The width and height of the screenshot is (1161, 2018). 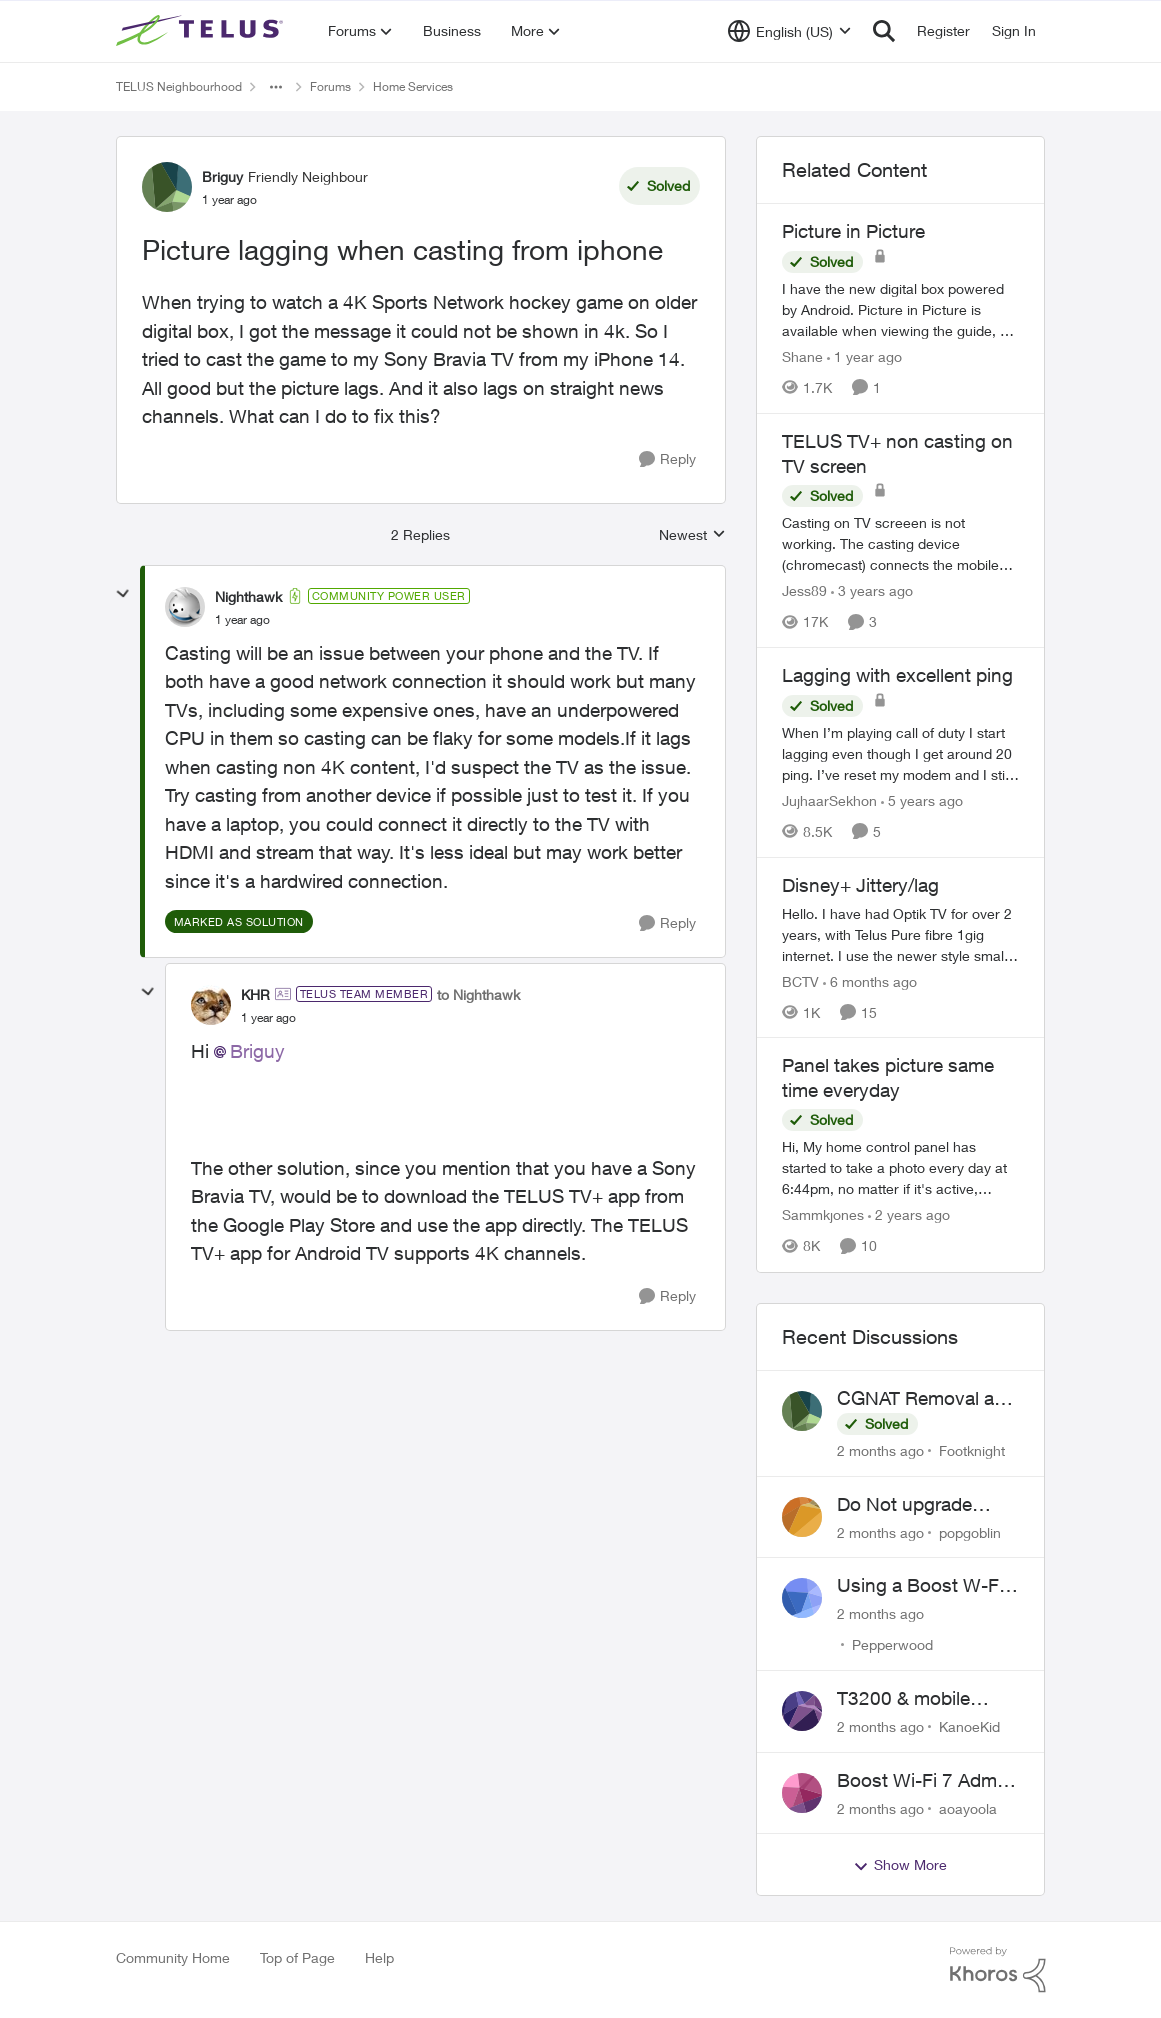 I want to click on [Go to community home page], so click(x=202, y=31).